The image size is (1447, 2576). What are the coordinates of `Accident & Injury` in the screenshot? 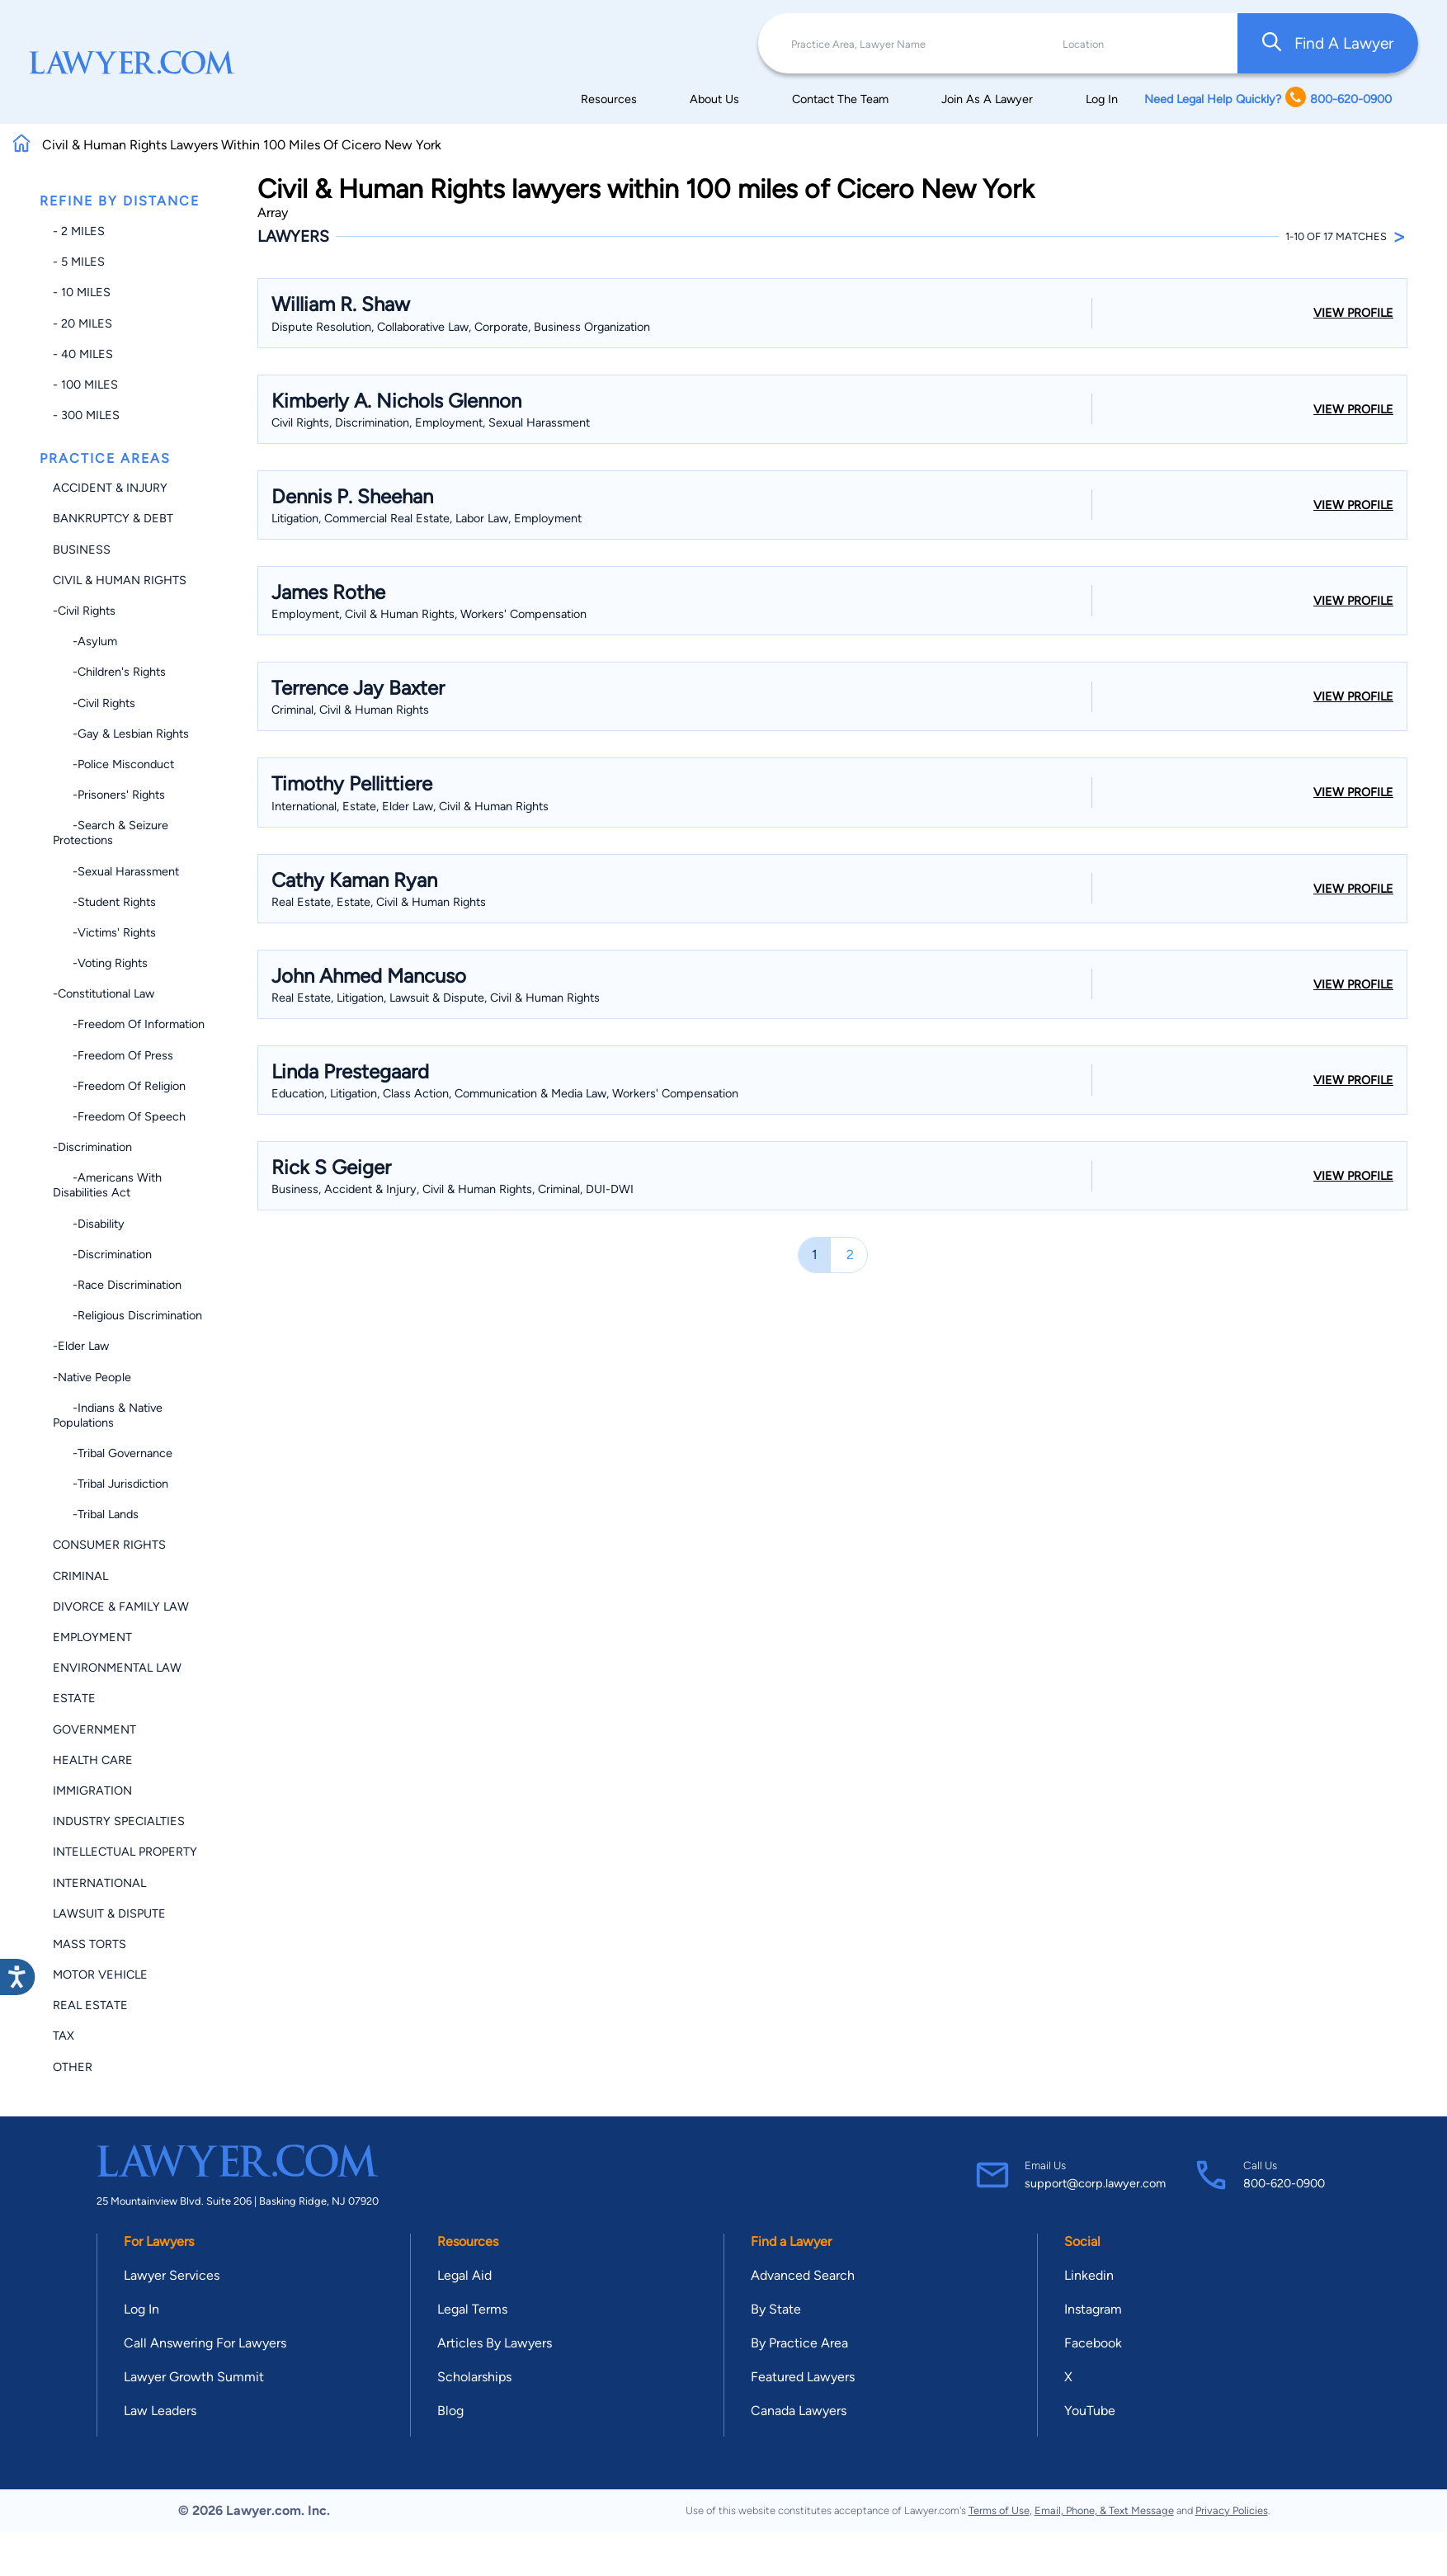 It's located at (110, 487).